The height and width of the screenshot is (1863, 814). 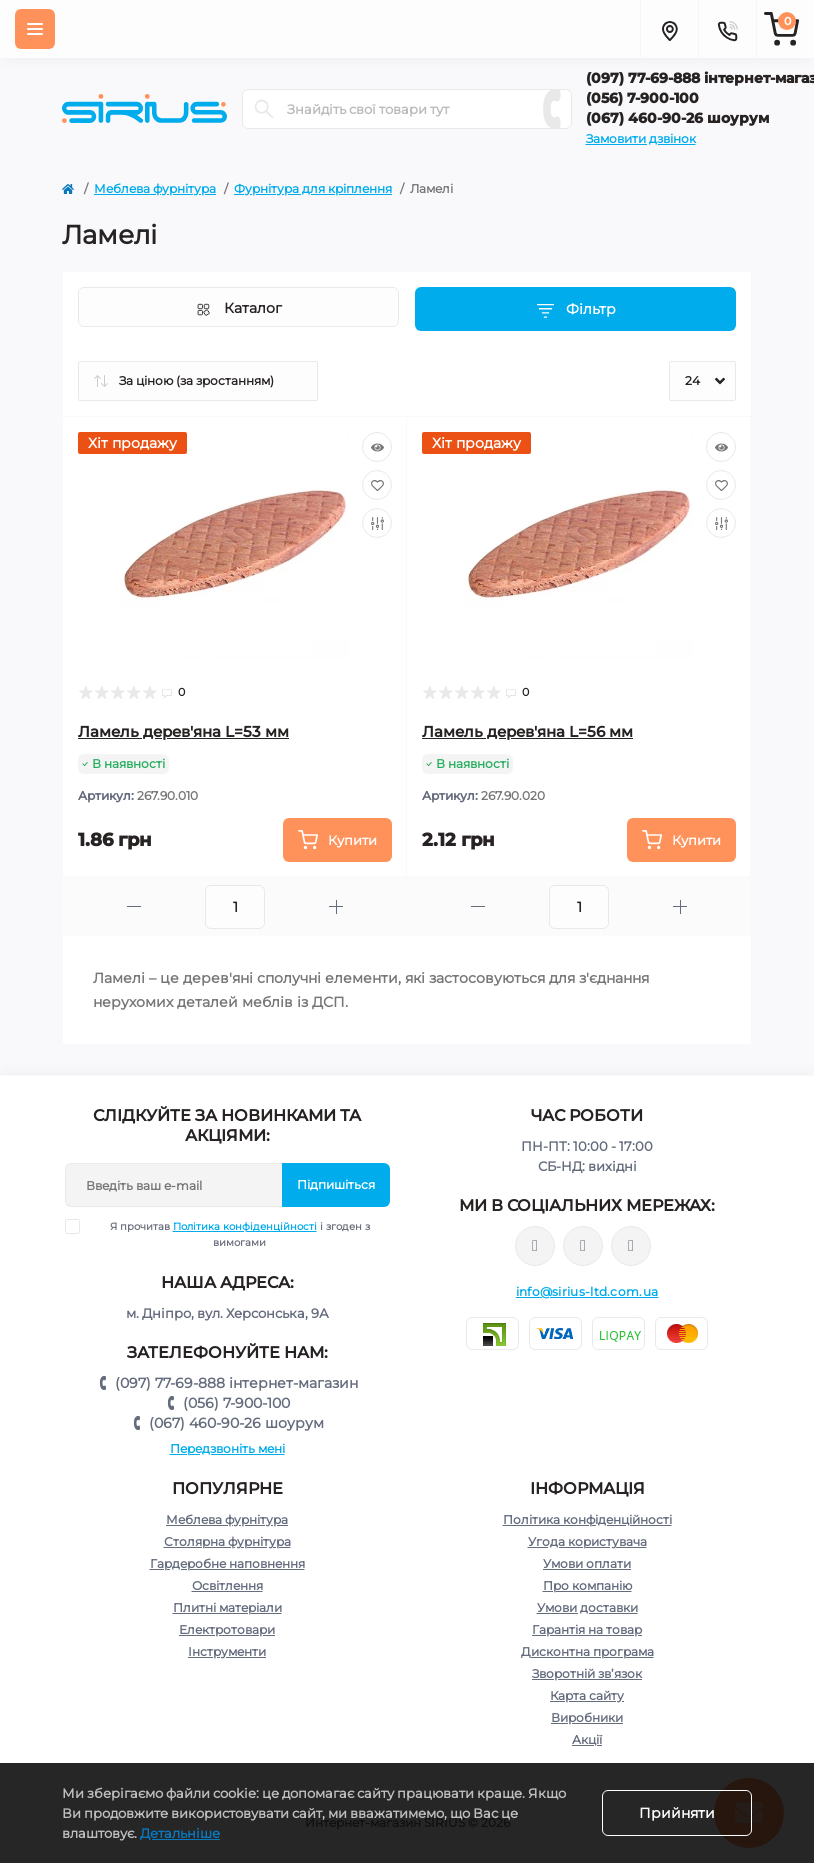 What do you see at coordinates (727, 29) in the screenshot?
I see `[Contacts]` at bounding box center [727, 29].